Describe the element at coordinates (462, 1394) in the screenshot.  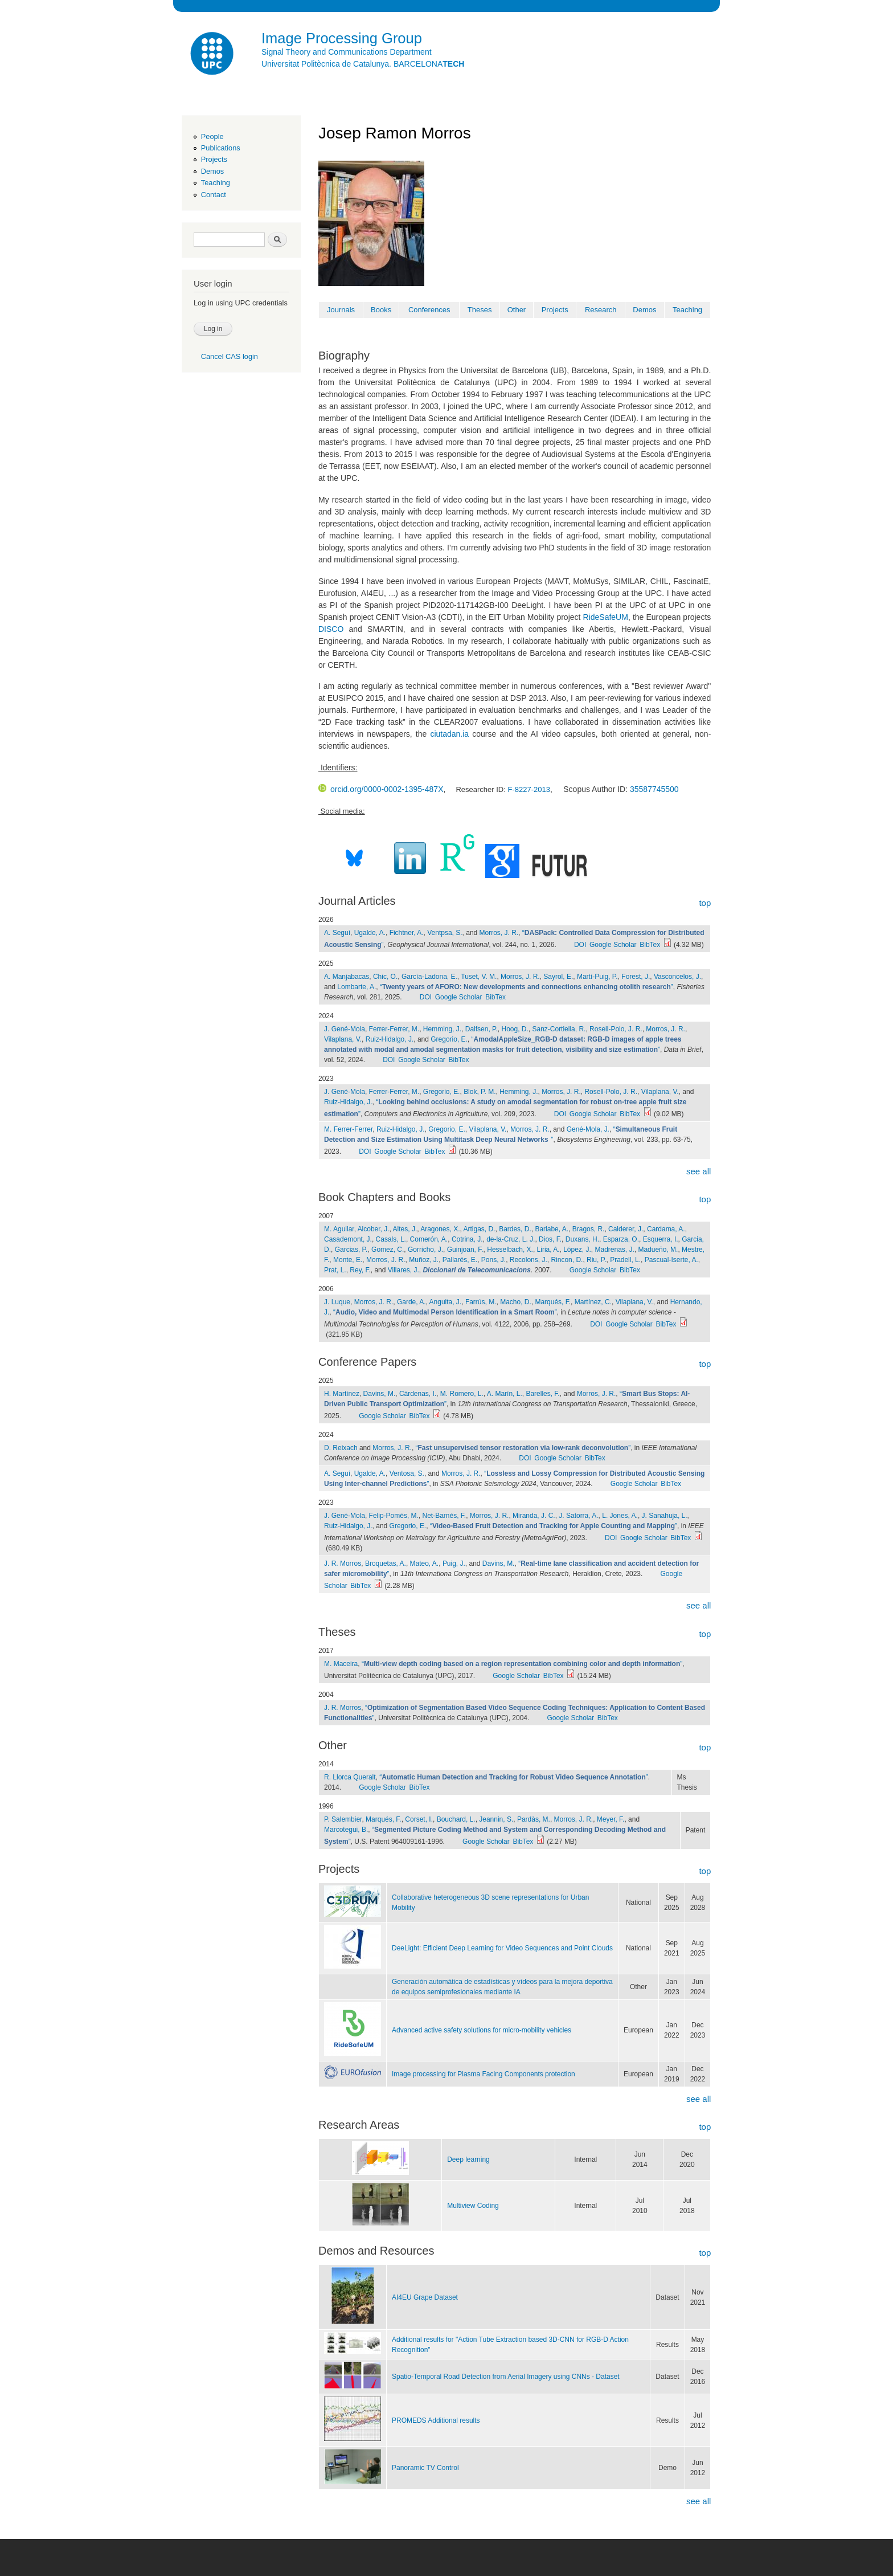
I see `M. Romero, L.` at that location.